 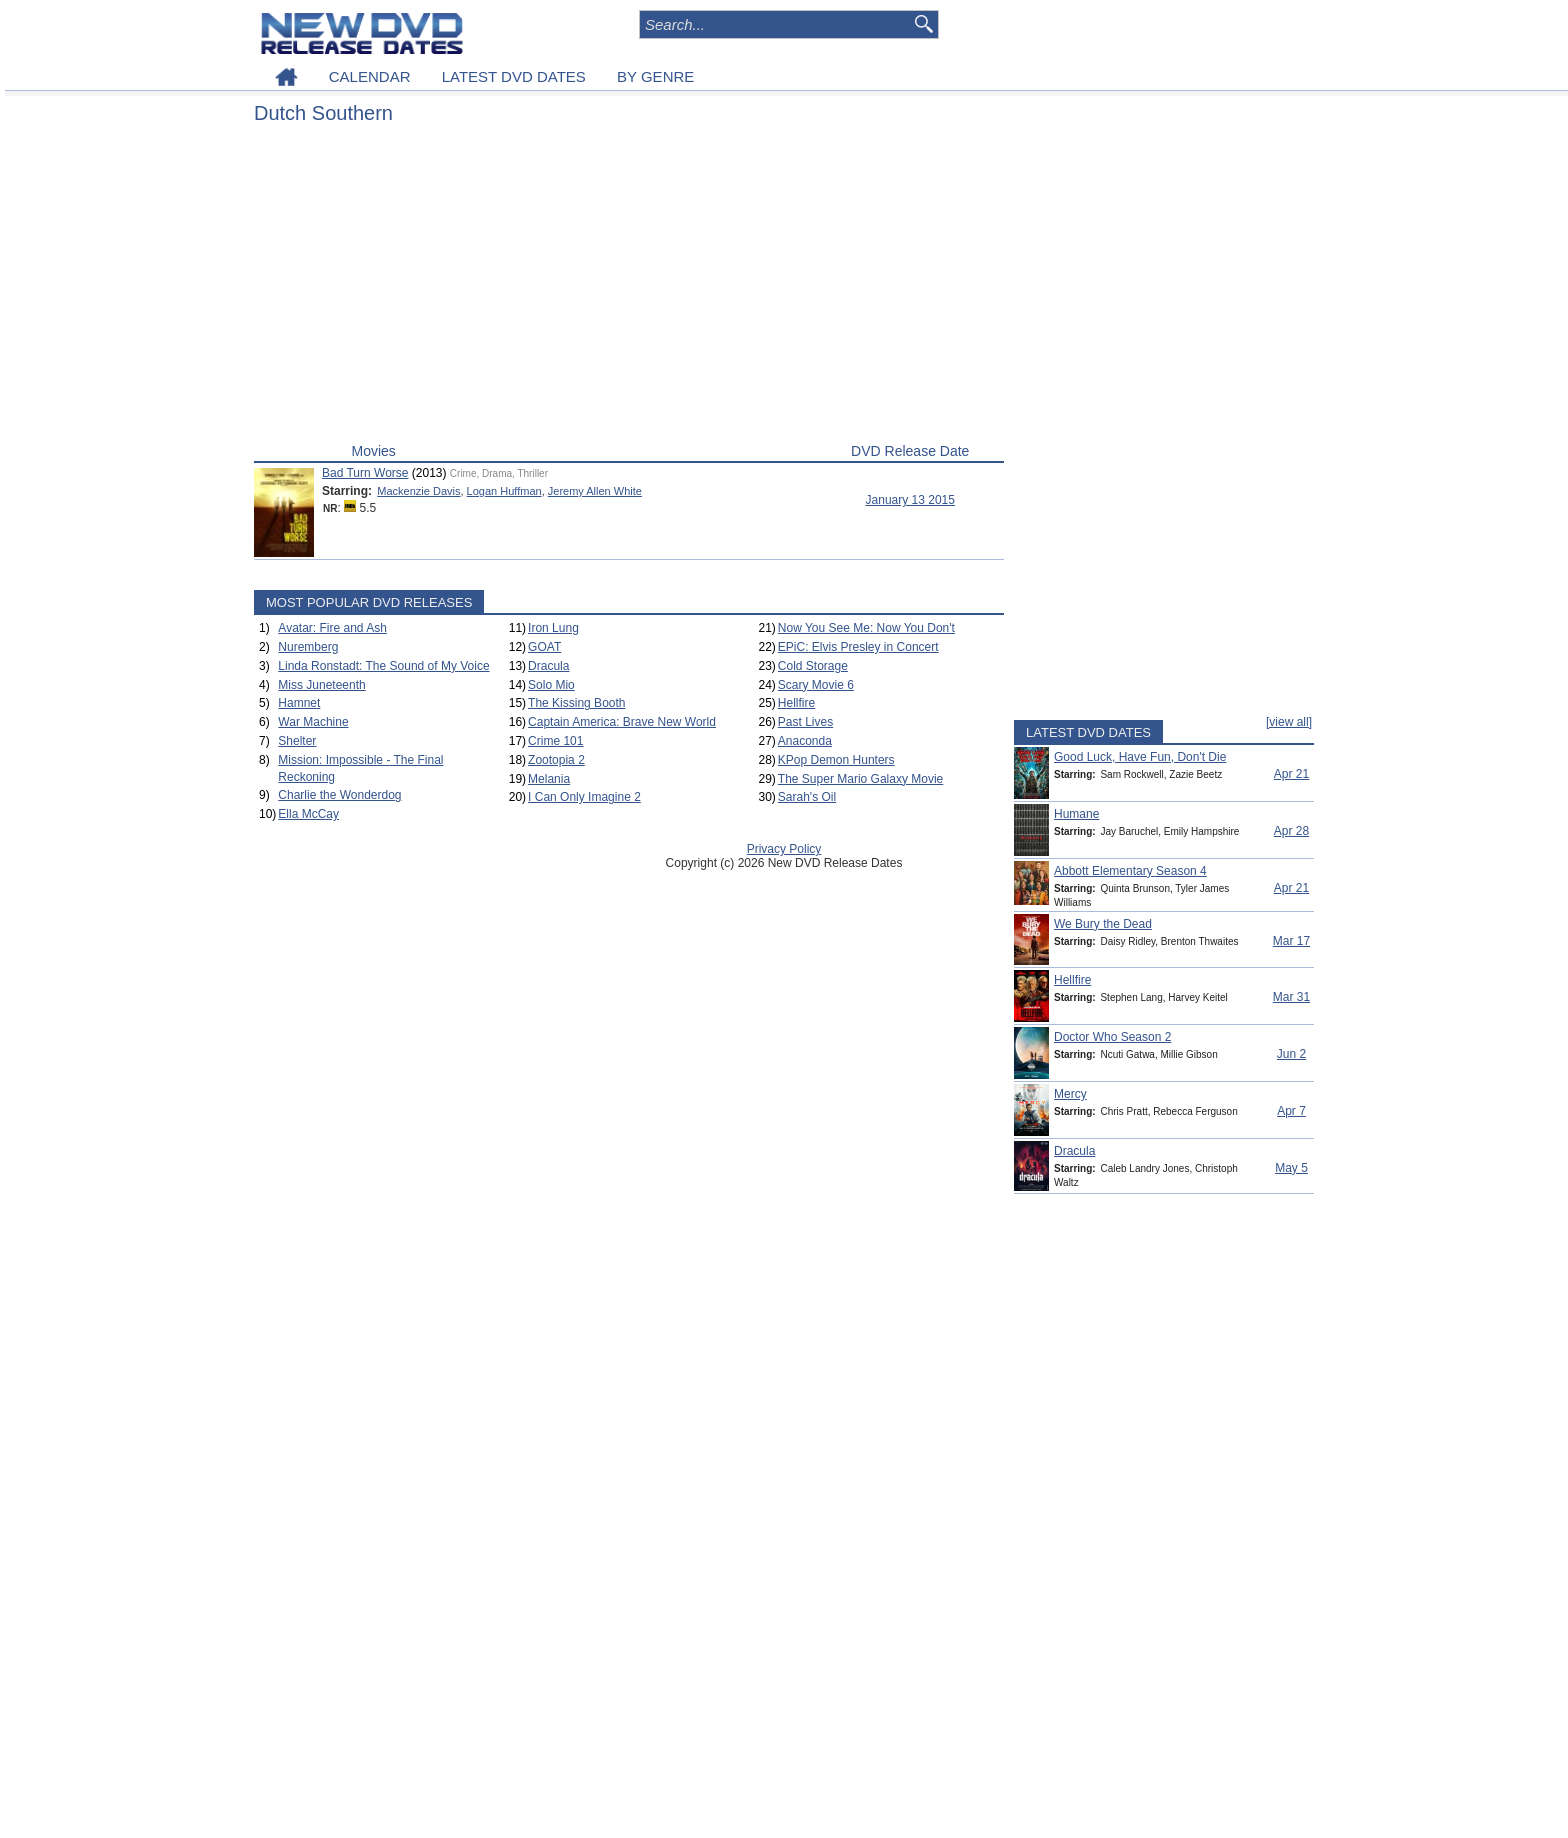 I want to click on Avatar: Fire and Ash, so click(x=332, y=628).